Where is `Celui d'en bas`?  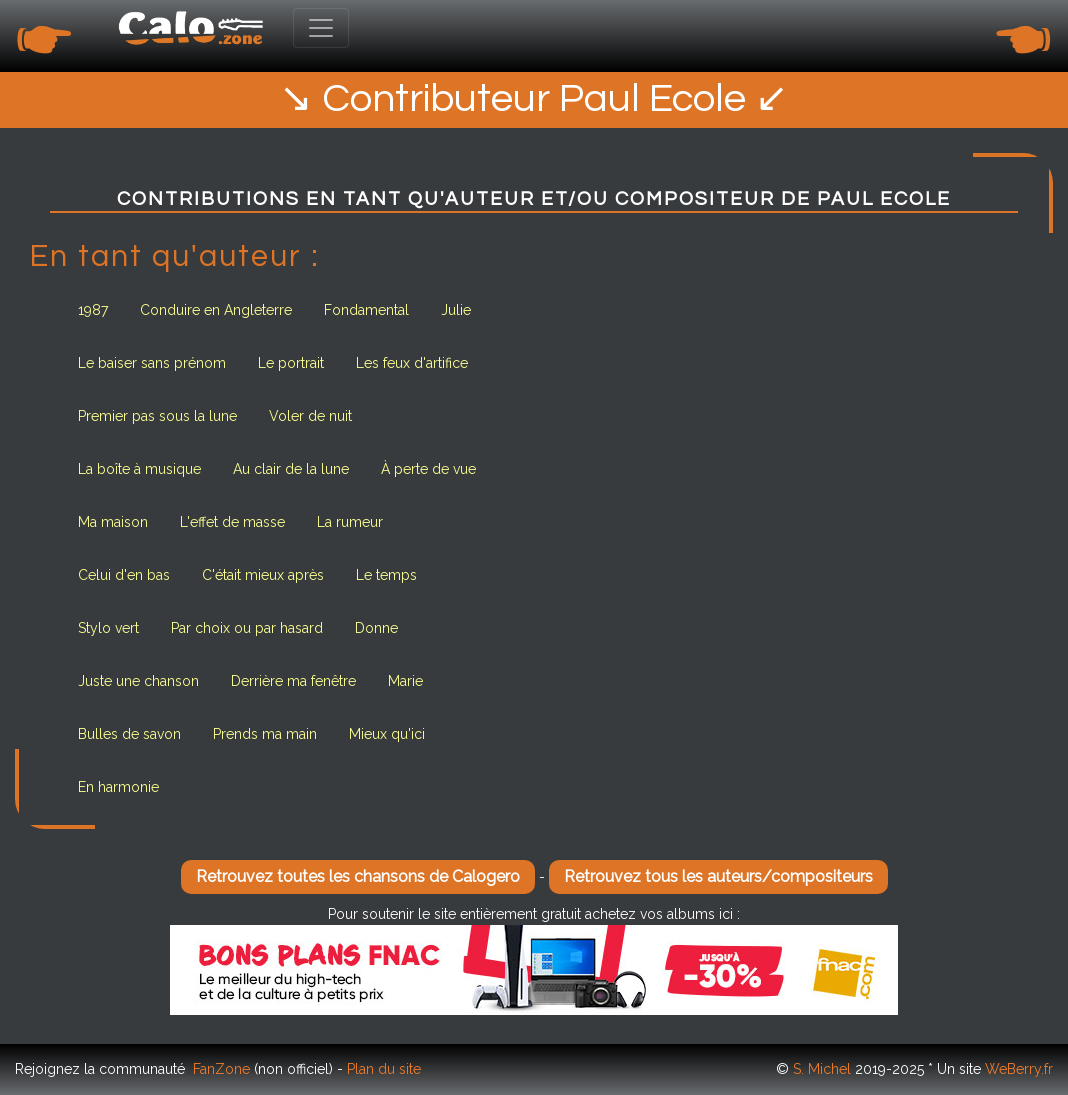
Celui d'en bas is located at coordinates (124, 575).